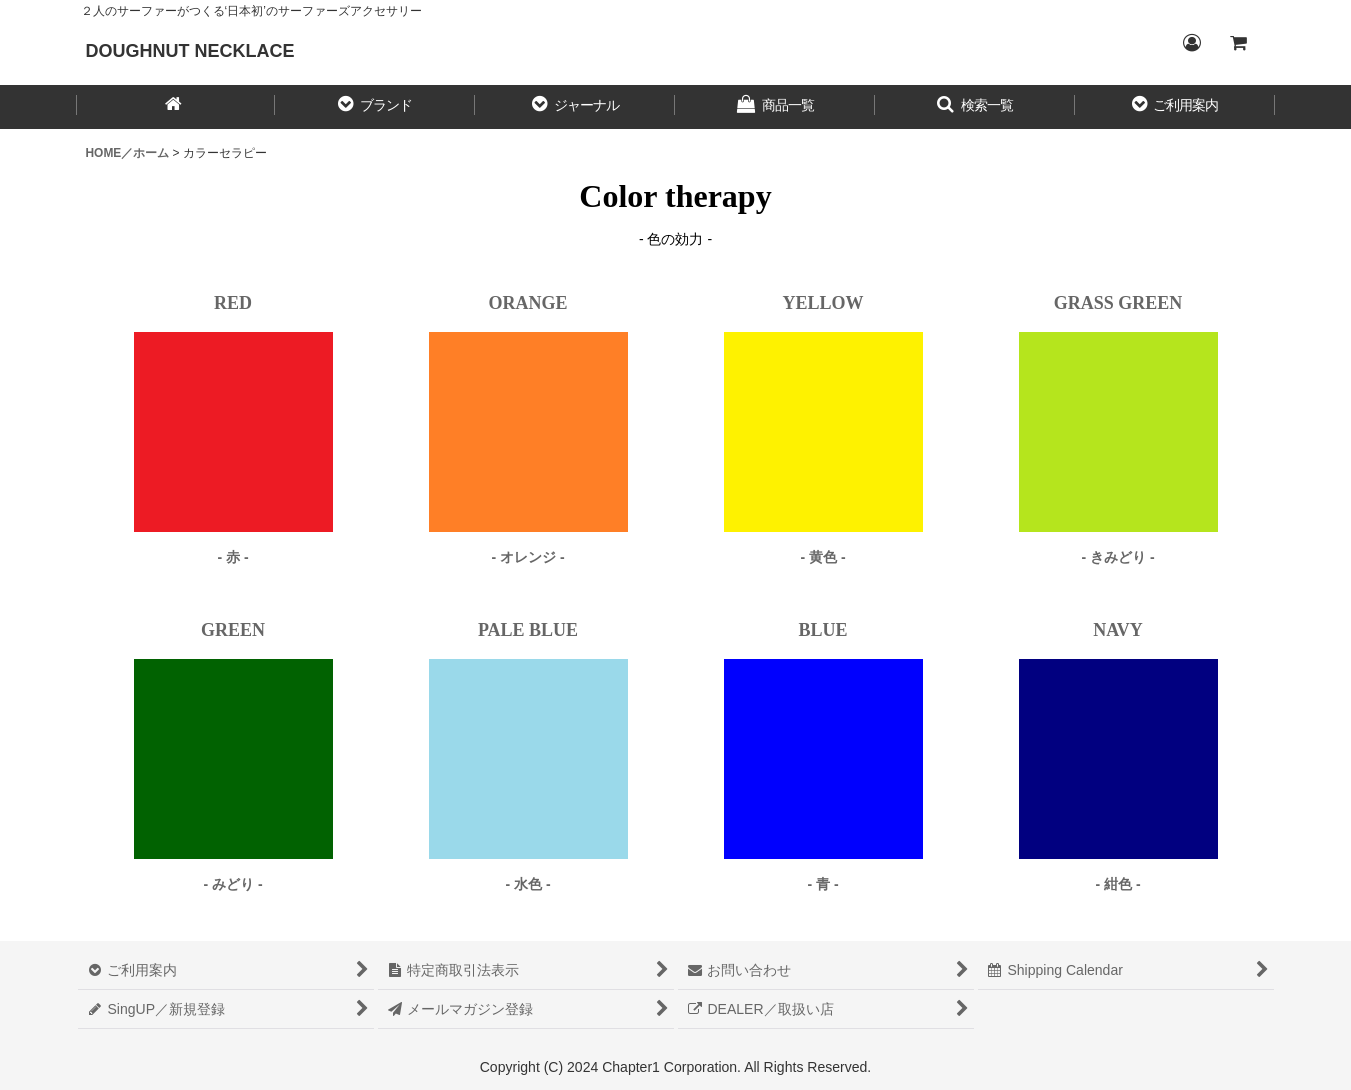 This screenshot has height=1090, width=1351. What do you see at coordinates (1117, 557) in the screenshot?
I see `- きみどり -` at bounding box center [1117, 557].